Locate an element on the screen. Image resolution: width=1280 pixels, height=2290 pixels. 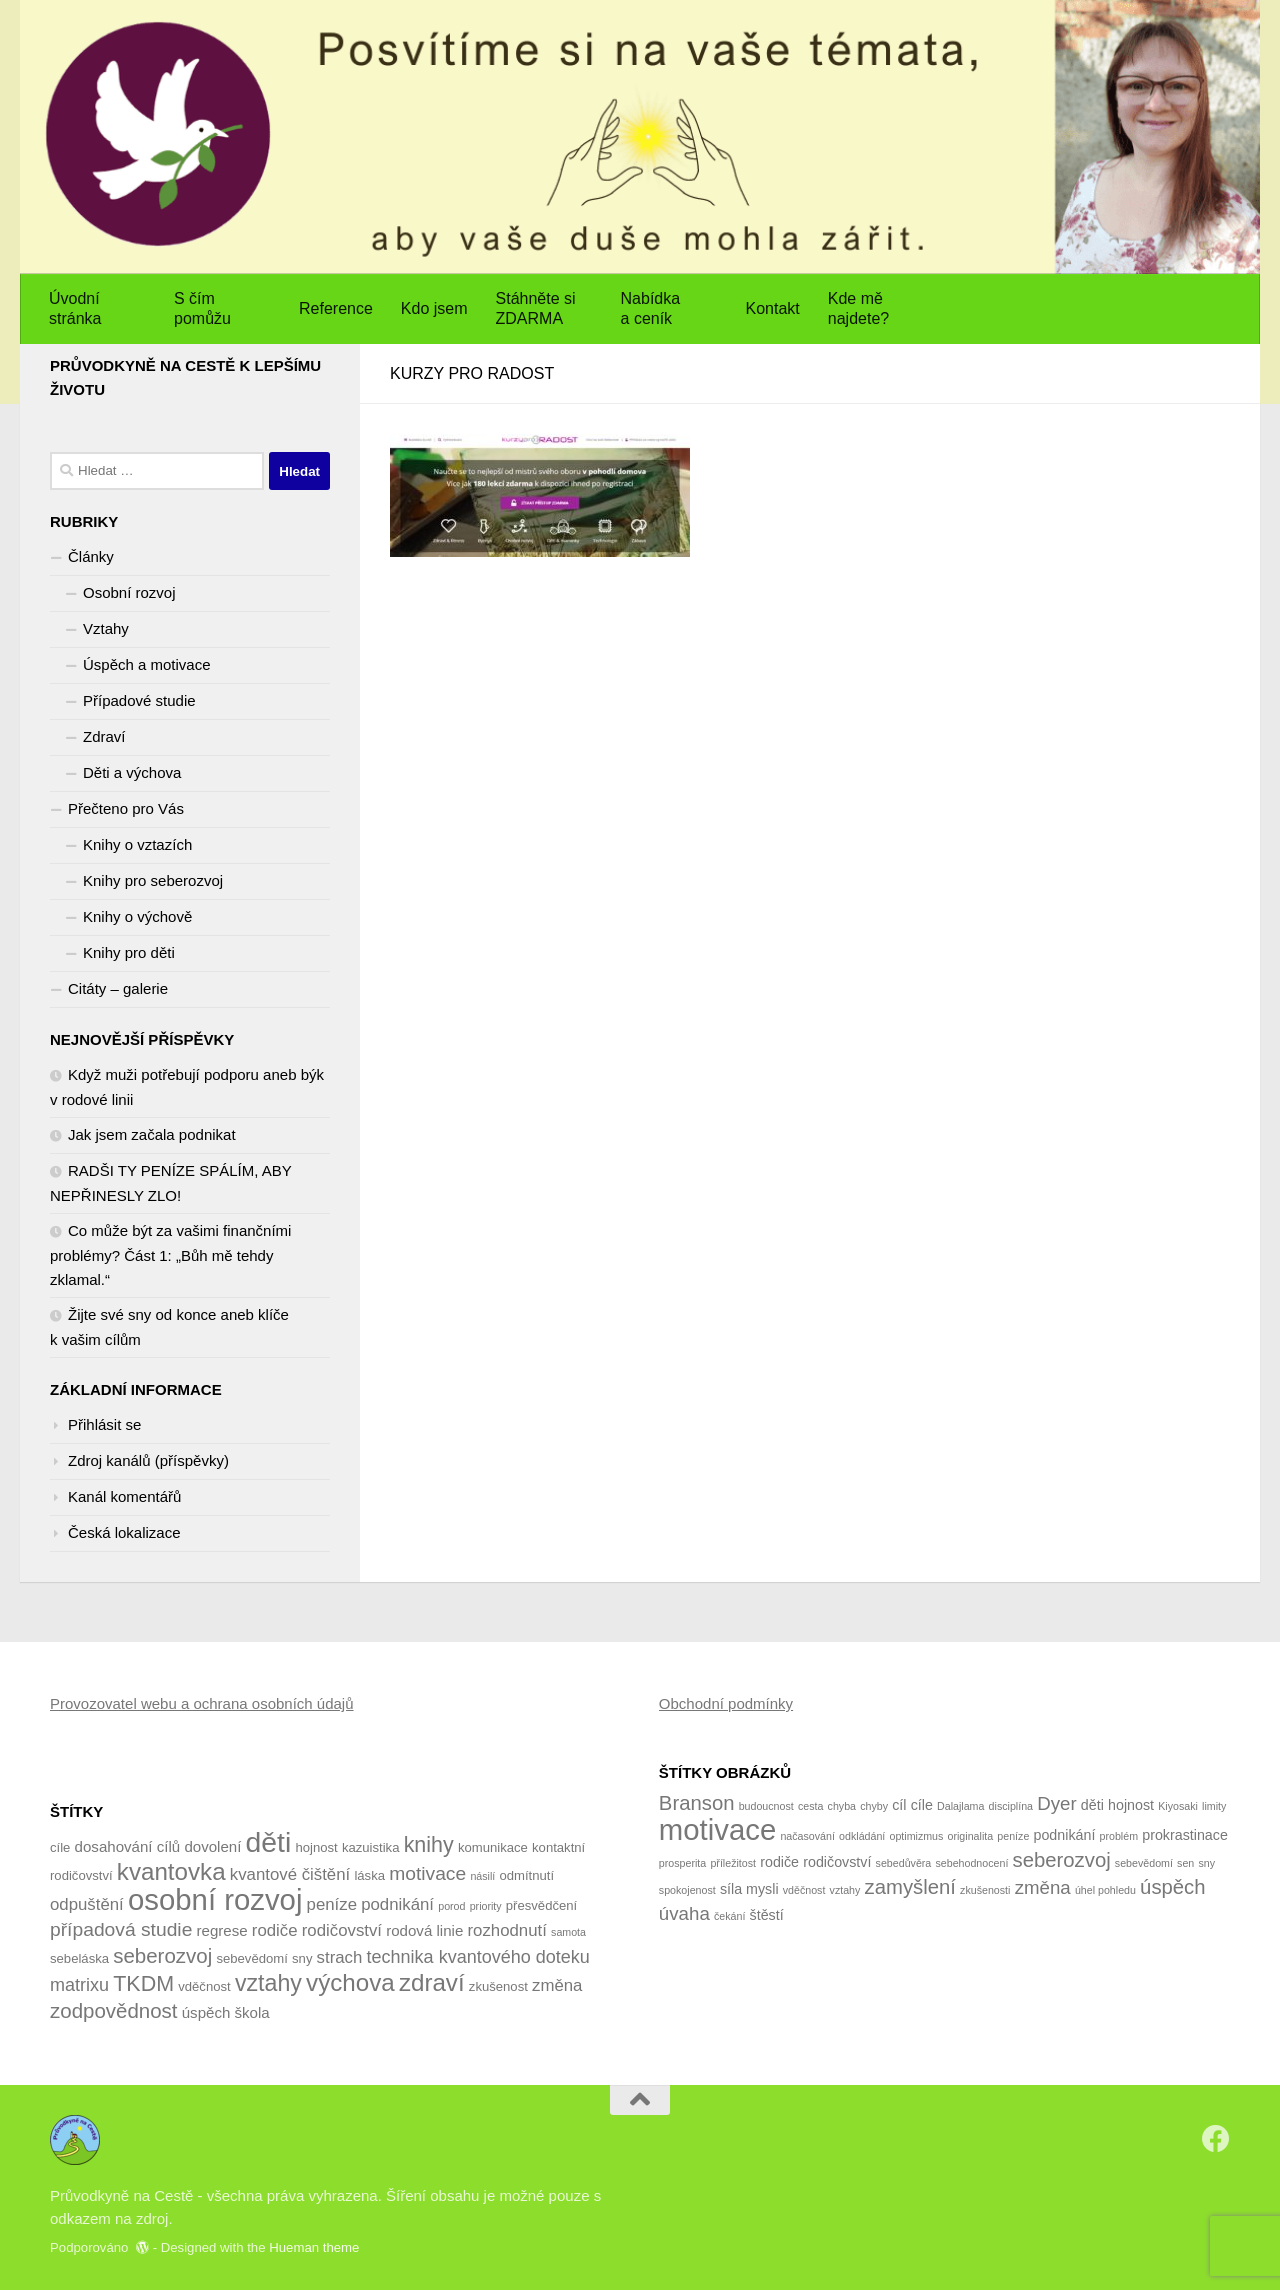
změna [změna (4 položky)] is located at coordinates (1043, 1887).